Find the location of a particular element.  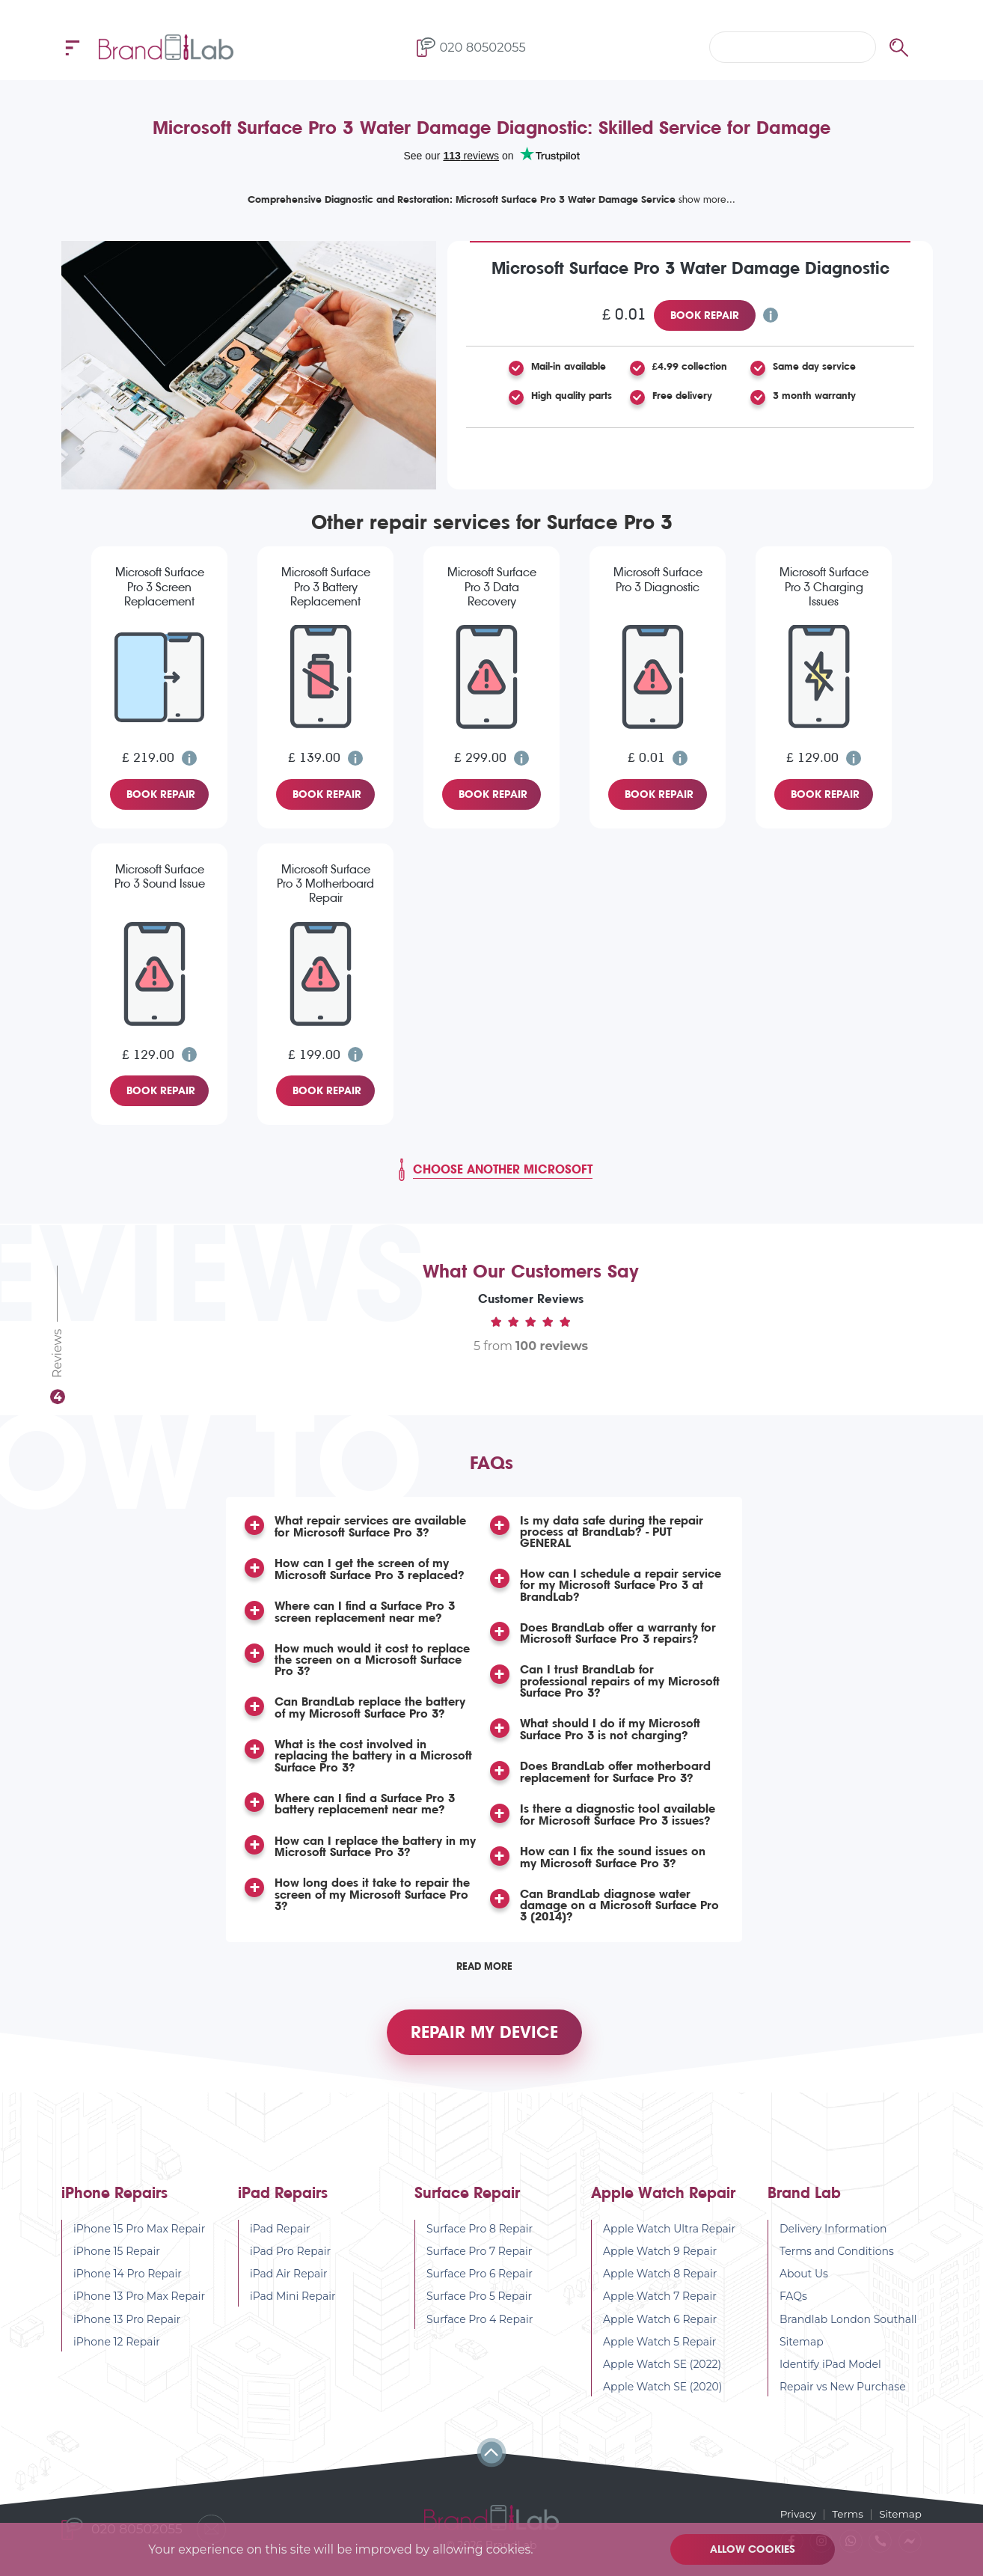

Microsoft Surface Pro 3 Data Recovery is located at coordinates (491, 586).